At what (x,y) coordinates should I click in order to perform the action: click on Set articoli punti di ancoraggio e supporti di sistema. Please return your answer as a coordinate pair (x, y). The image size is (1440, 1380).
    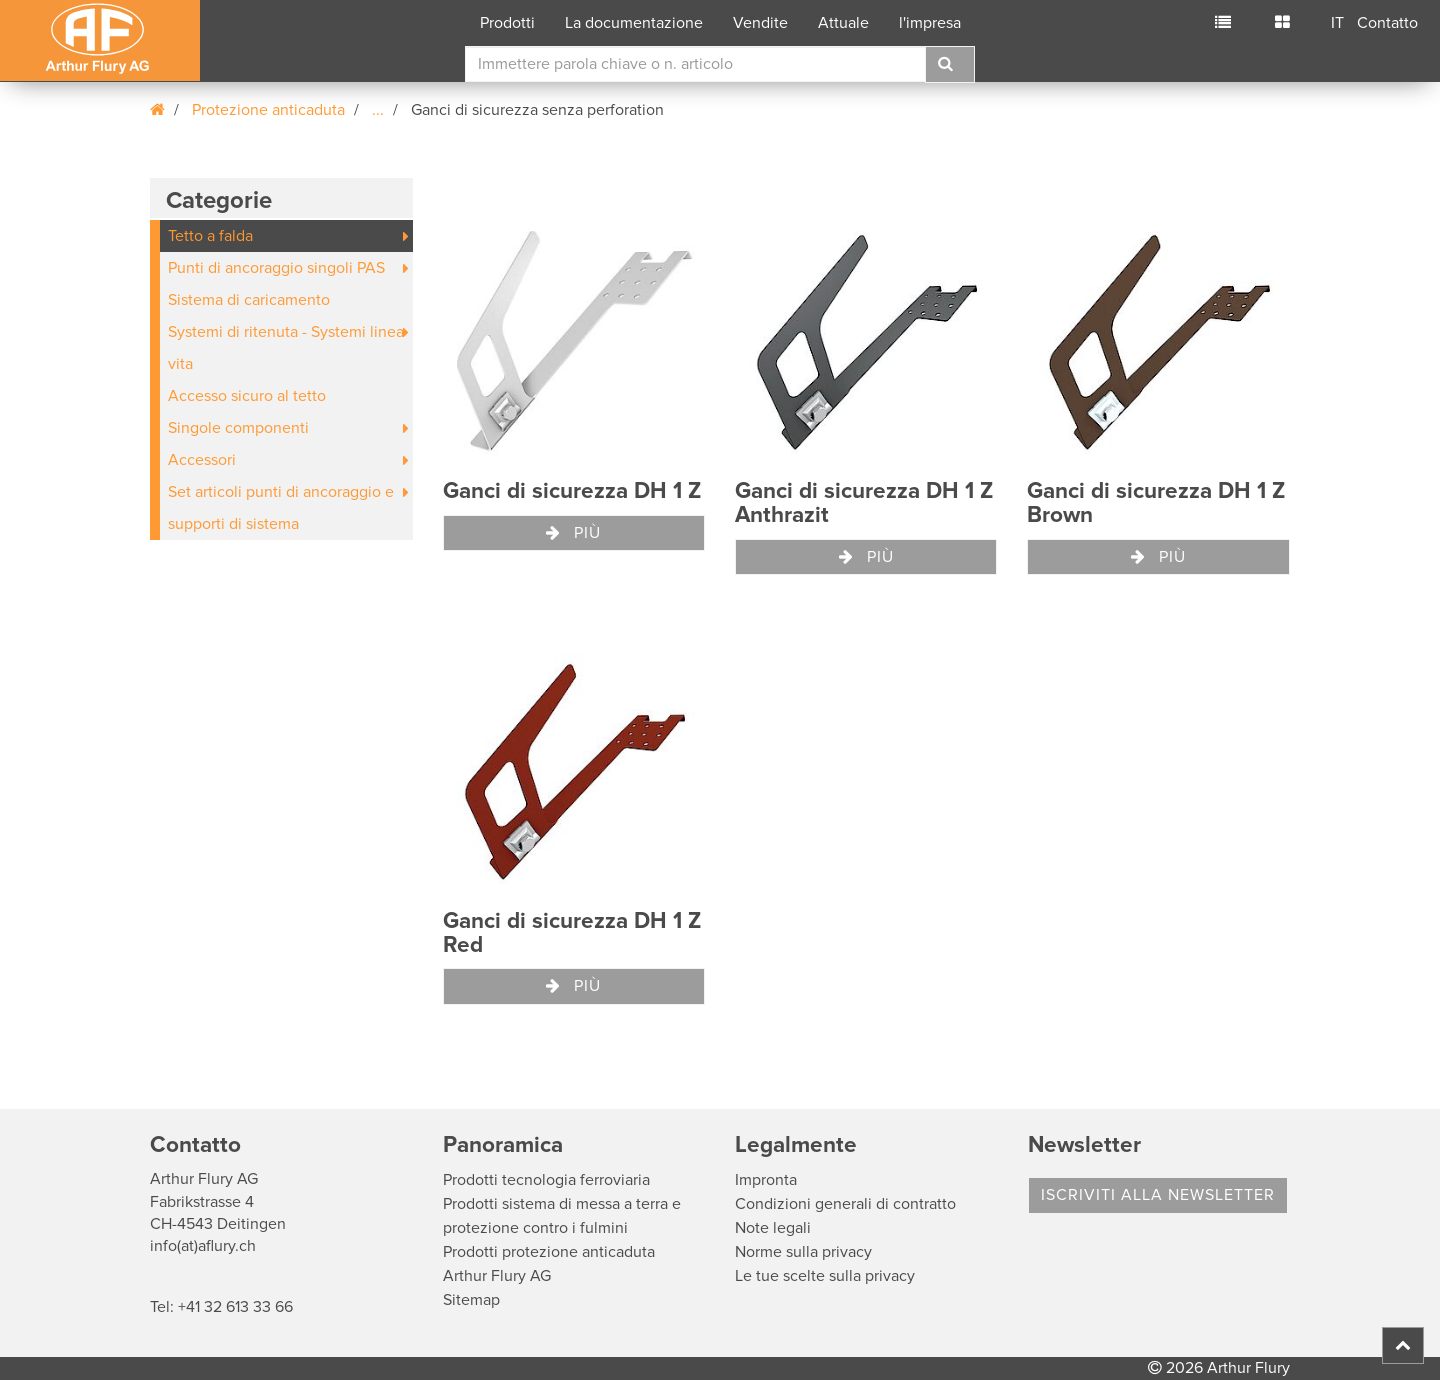
    Looking at the image, I should click on (281, 508).